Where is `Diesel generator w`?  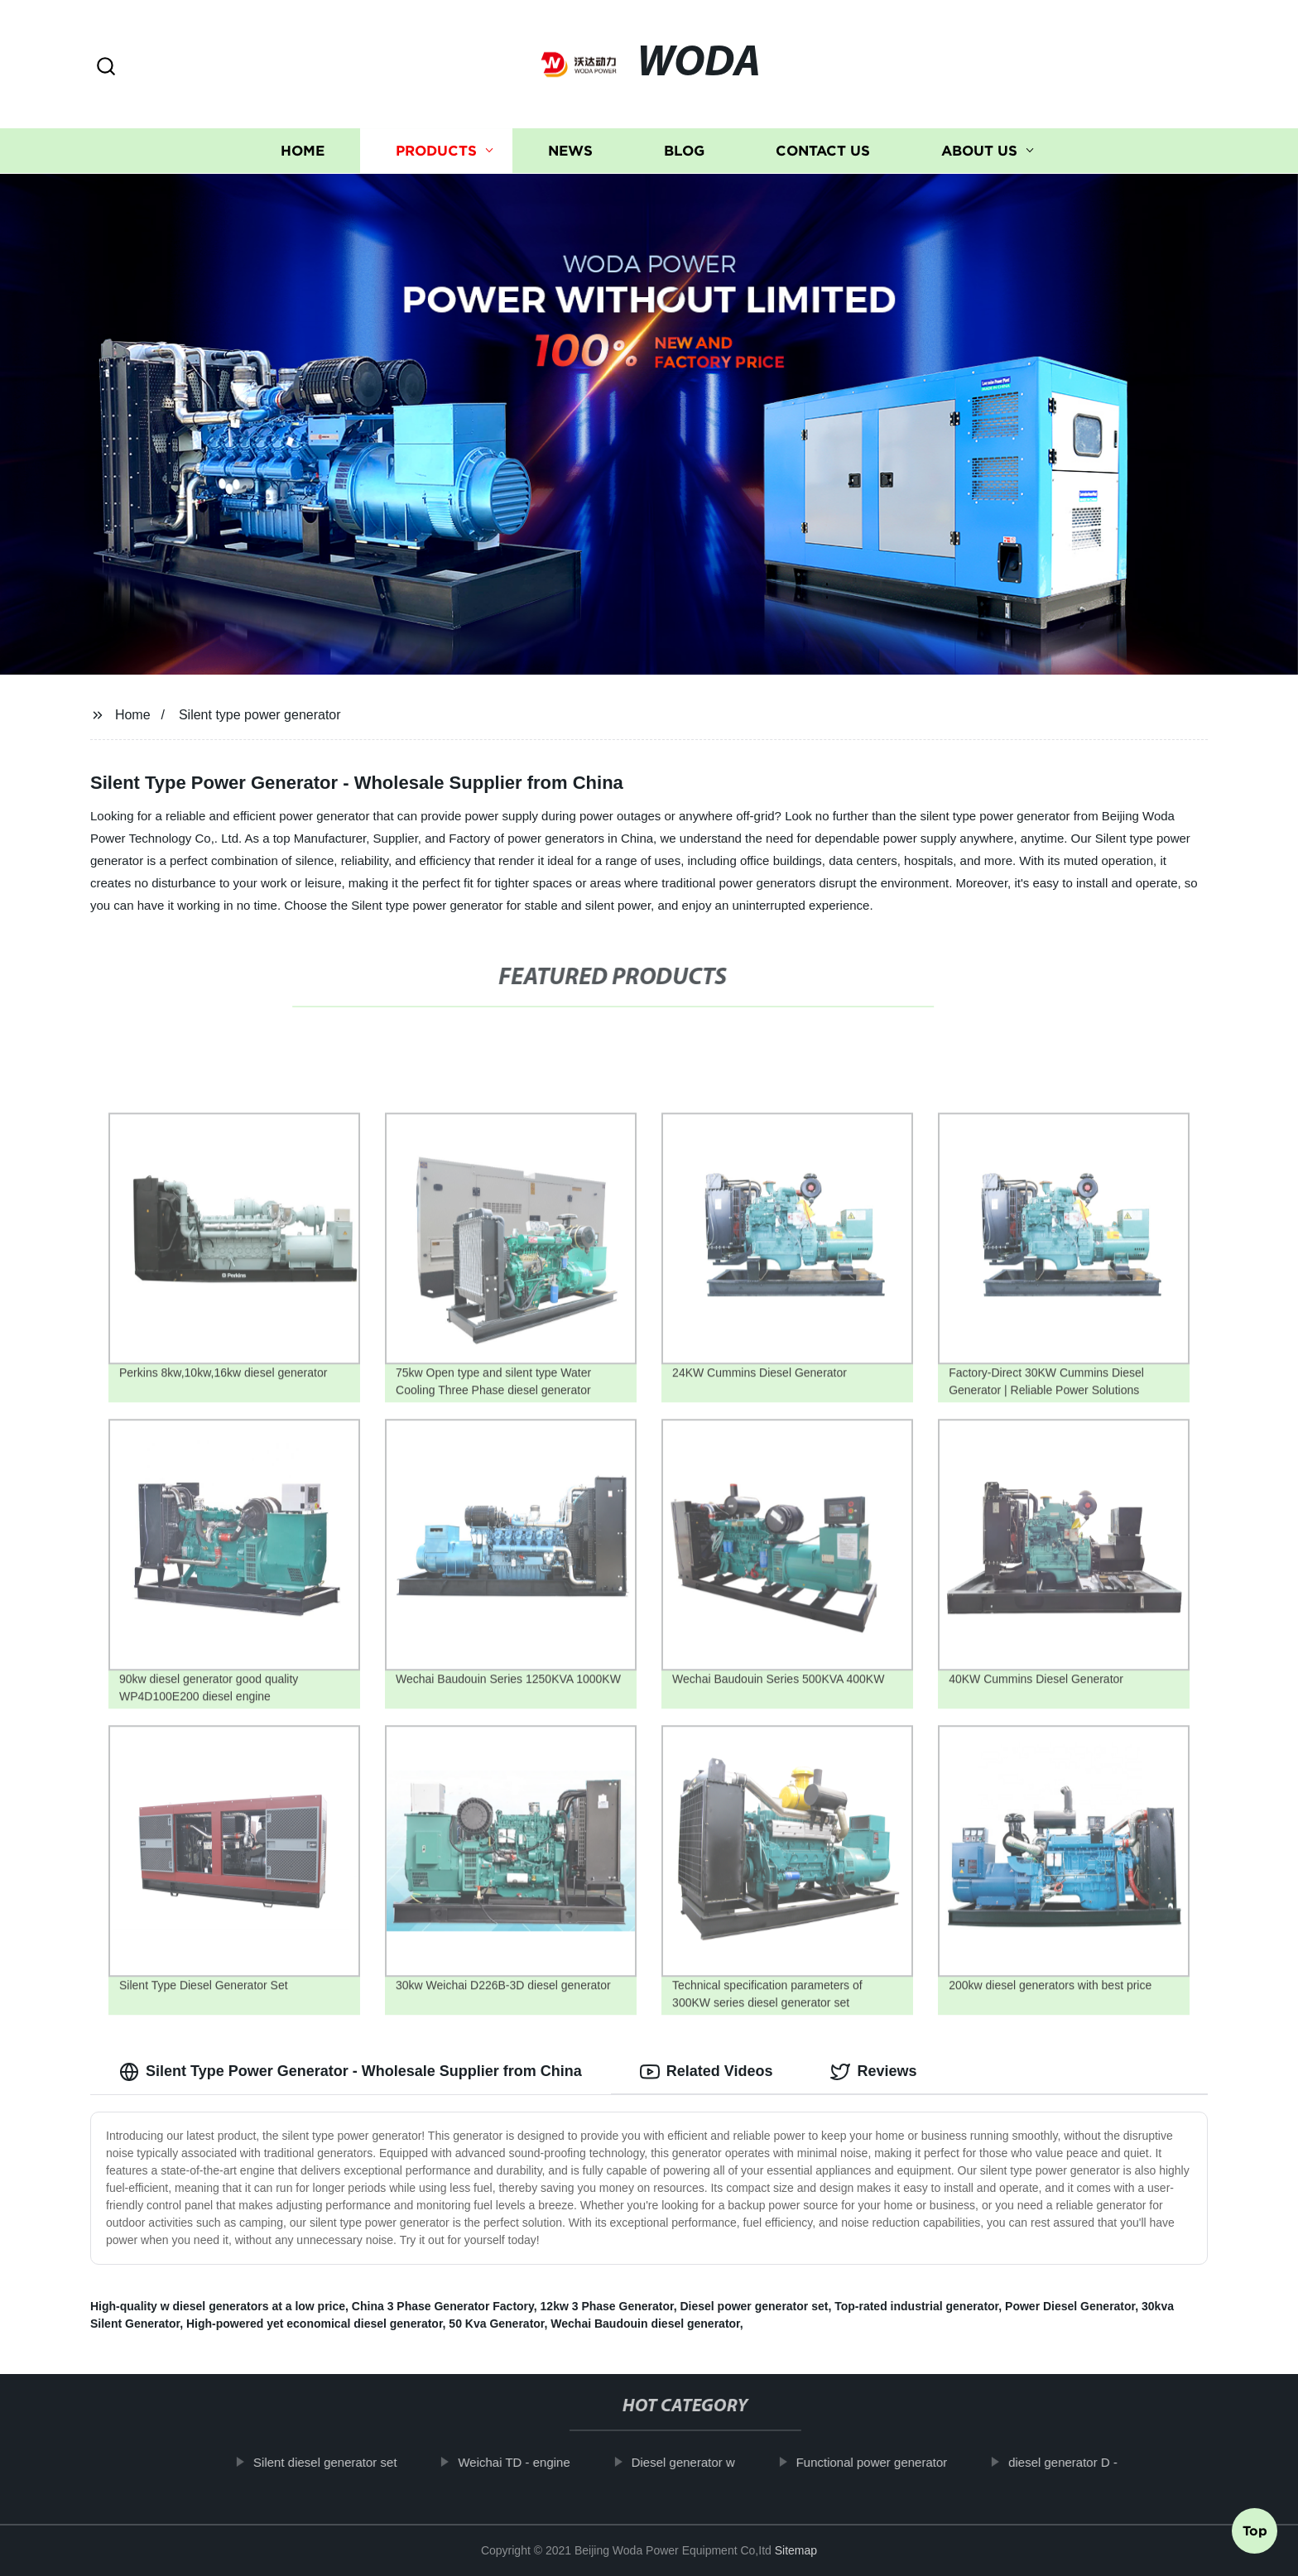
Diesel generator w is located at coordinates (702, 2462).